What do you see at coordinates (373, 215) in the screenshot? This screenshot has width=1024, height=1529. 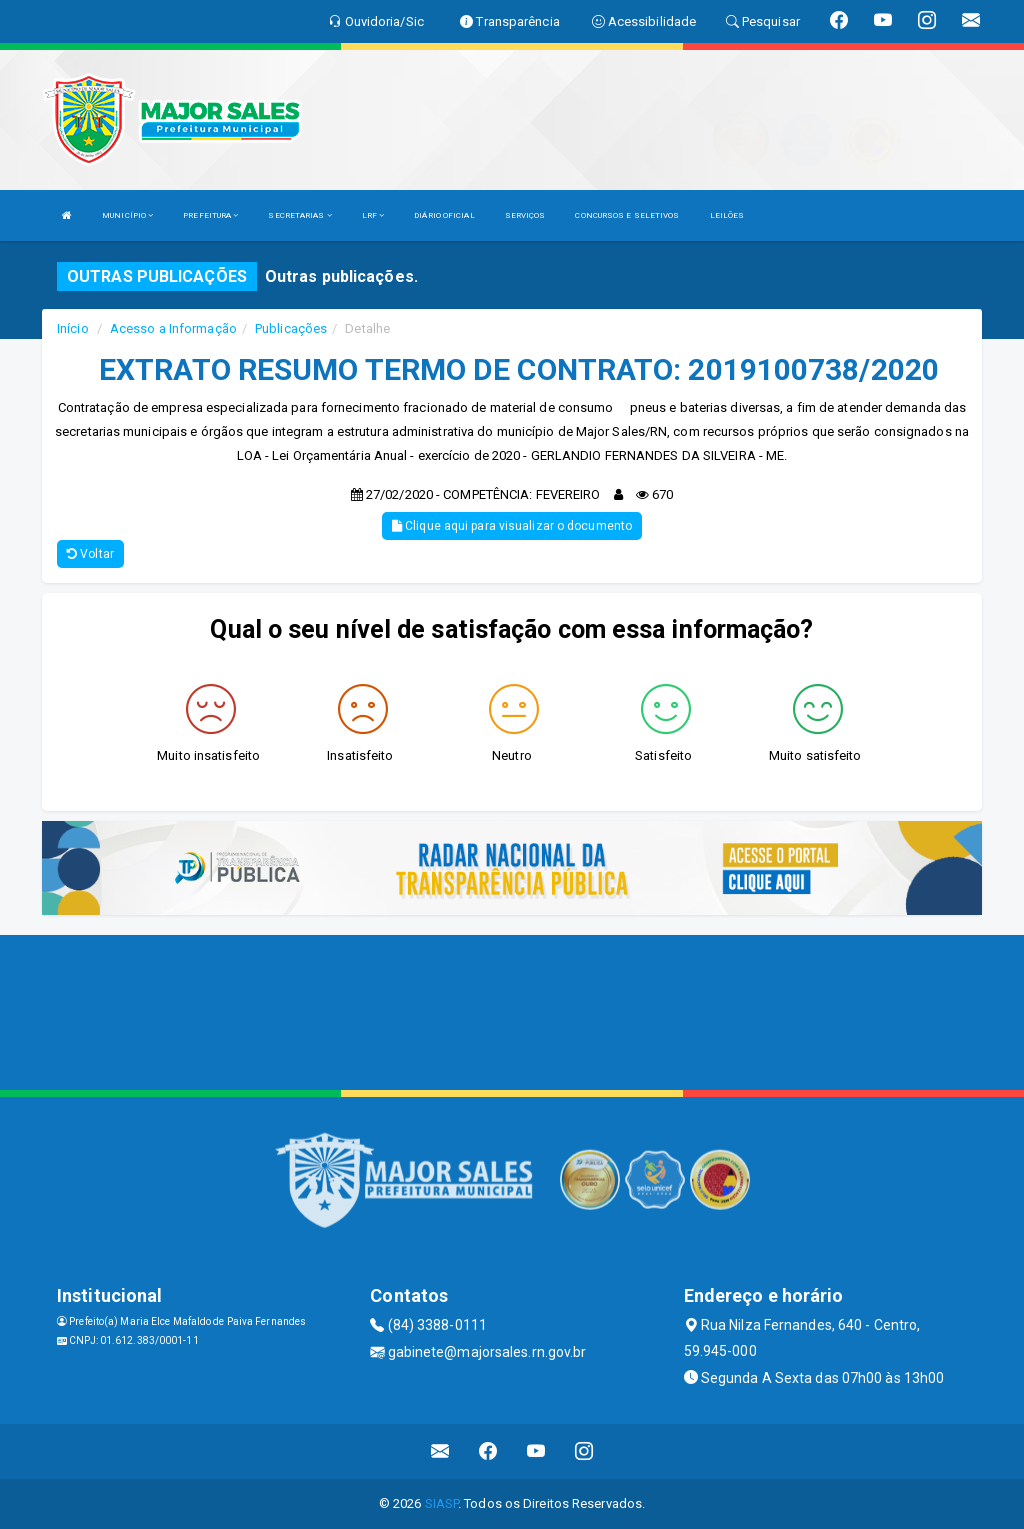 I see `LRF` at bounding box center [373, 215].